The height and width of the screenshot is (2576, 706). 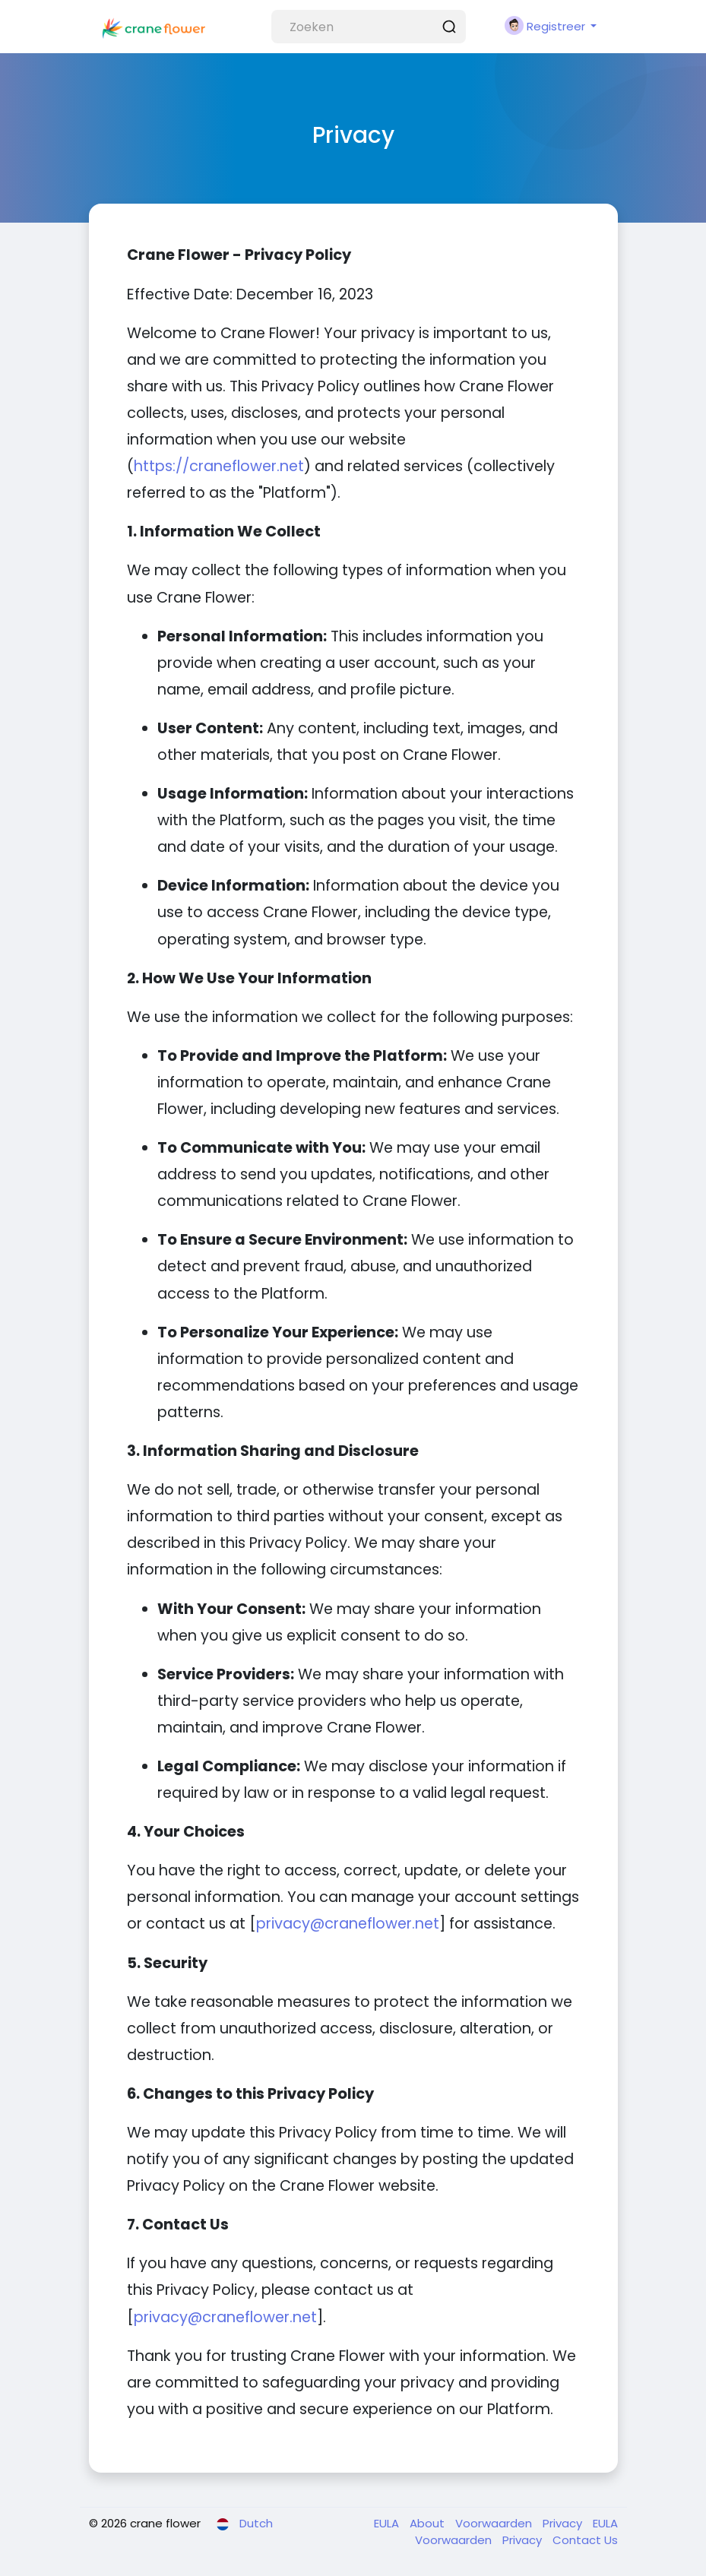 I want to click on privacy@craneflower.net, so click(x=347, y=1923).